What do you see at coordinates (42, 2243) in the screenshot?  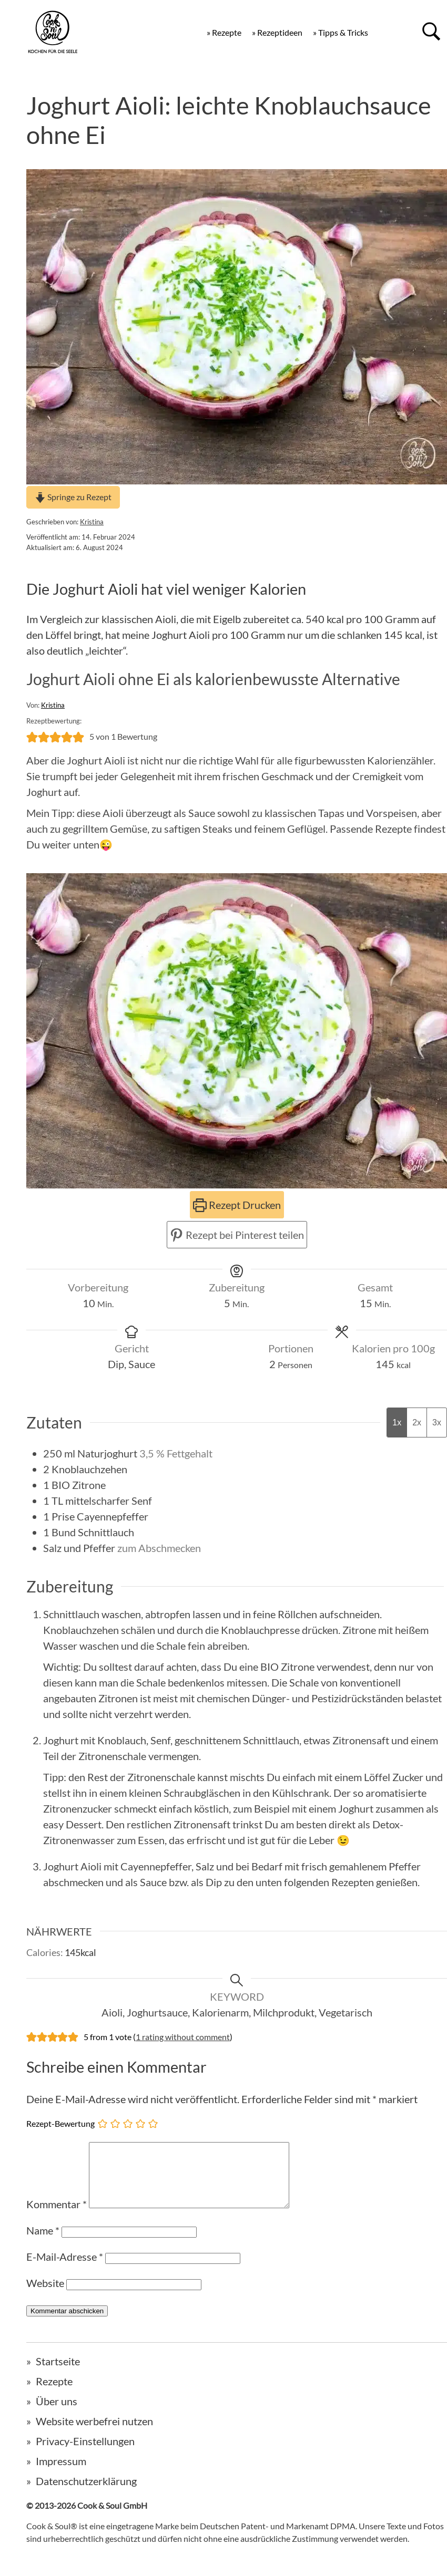 I see `Name` at bounding box center [42, 2243].